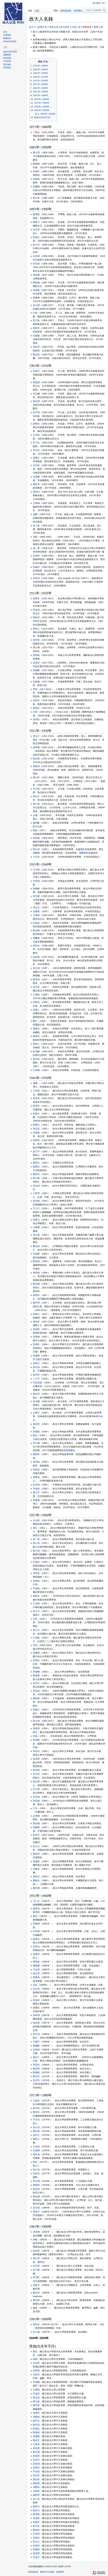 Image resolution: width=108 pixels, height=2576 pixels. I want to click on 朱建民, so click(36, 567).